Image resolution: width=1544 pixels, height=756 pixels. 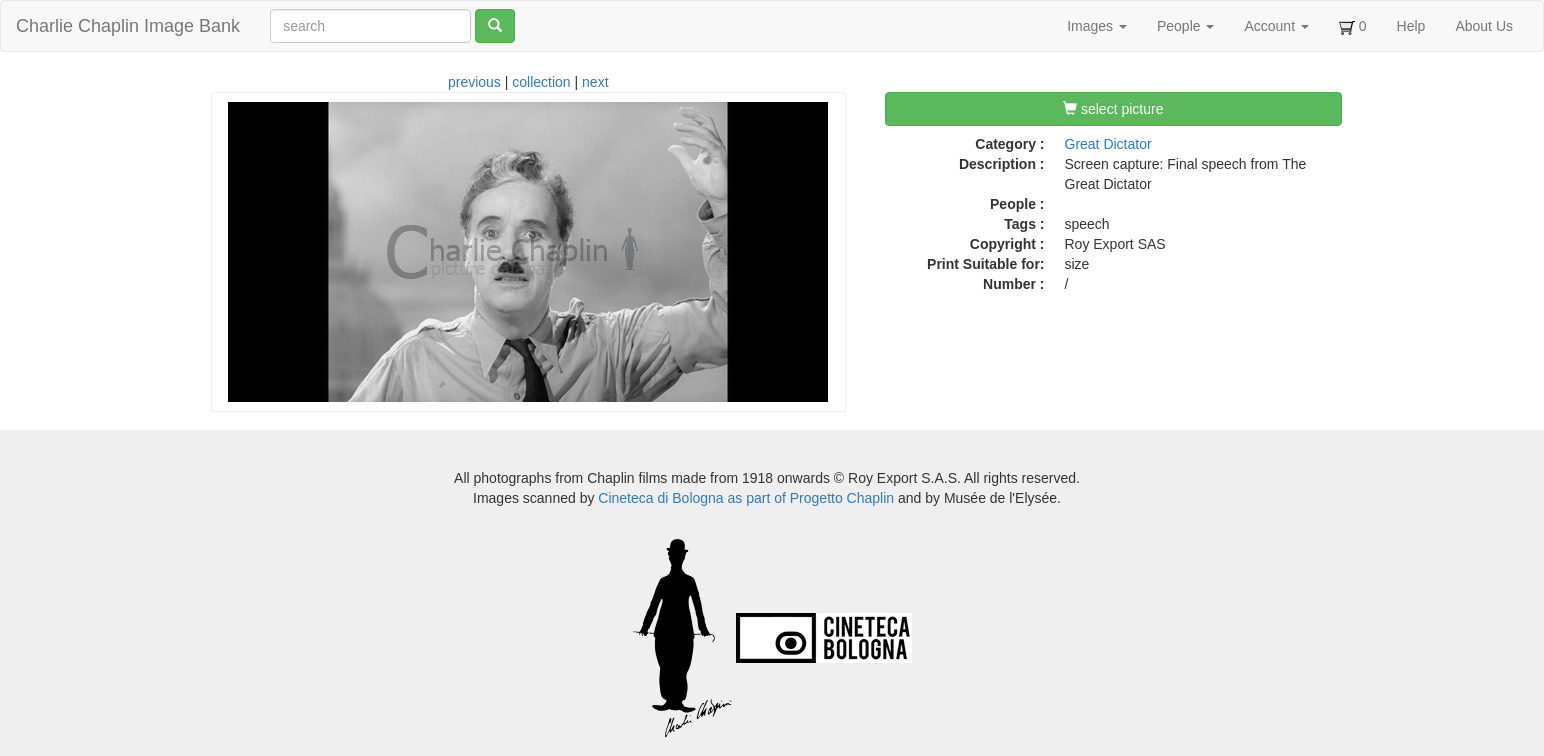 What do you see at coordinates (1113, 109) in the screenshot?
I see `select picture` at bounding box center [1113, 109].